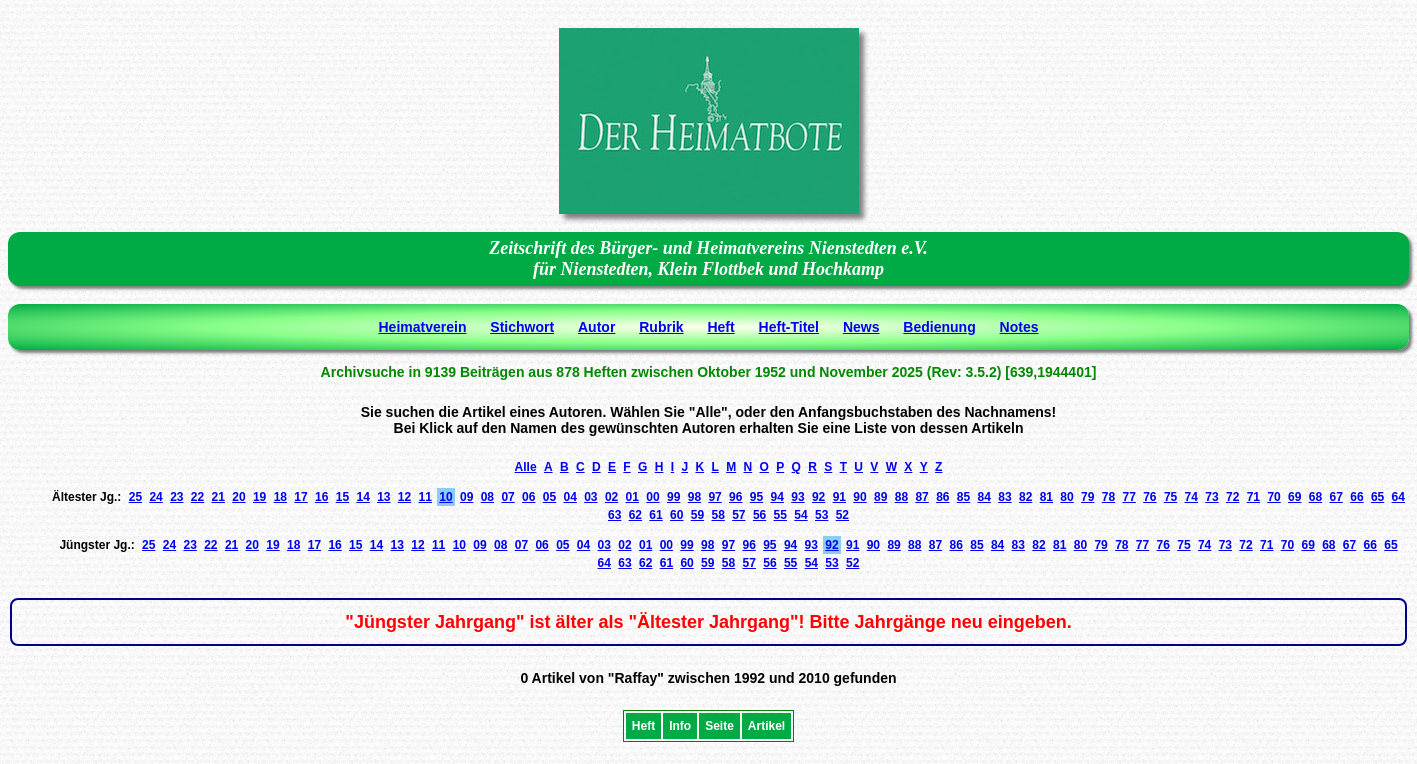  Describe the element at coordinates (818, 497) in the screenshot. I see `92` at that location.